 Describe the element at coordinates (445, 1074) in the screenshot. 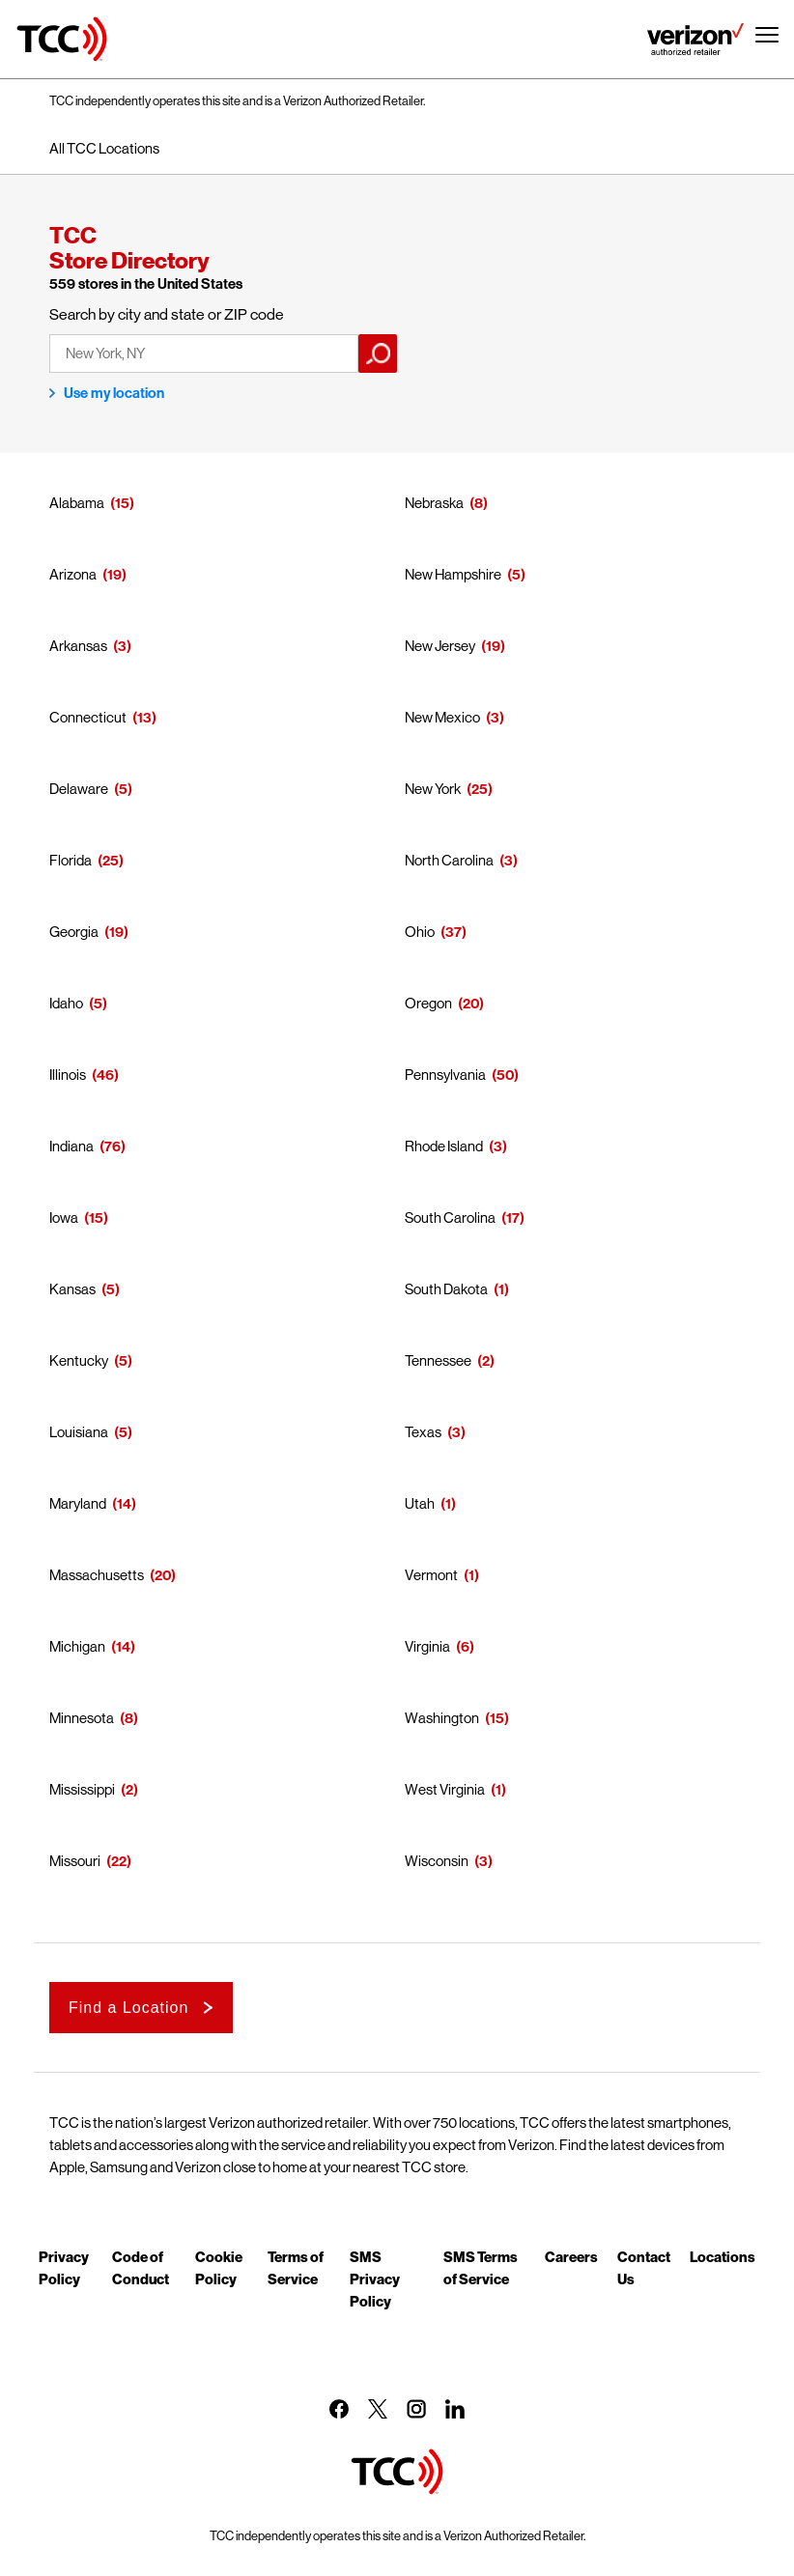

I see `Pennsylvania` at that location.